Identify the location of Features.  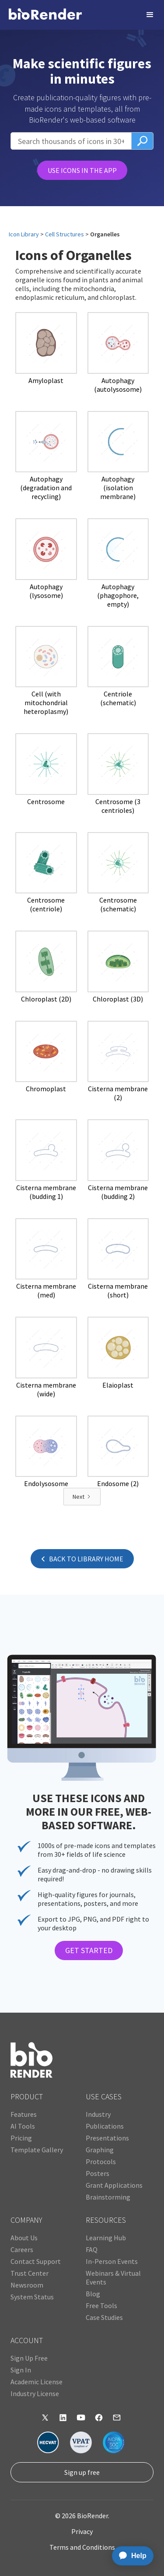
(23, 2114).